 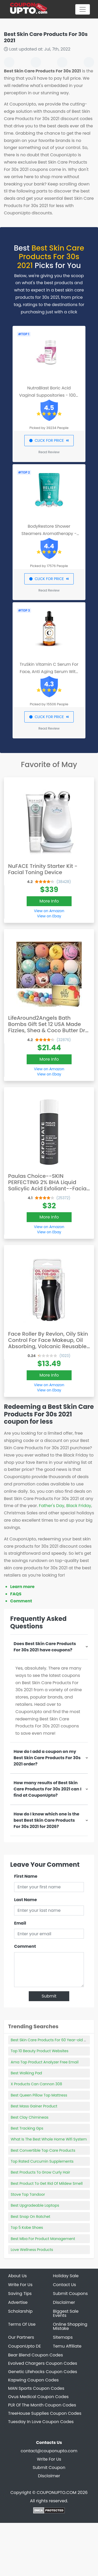 I want to click on Biggest Sale Events, so click(x=66, y=2313).